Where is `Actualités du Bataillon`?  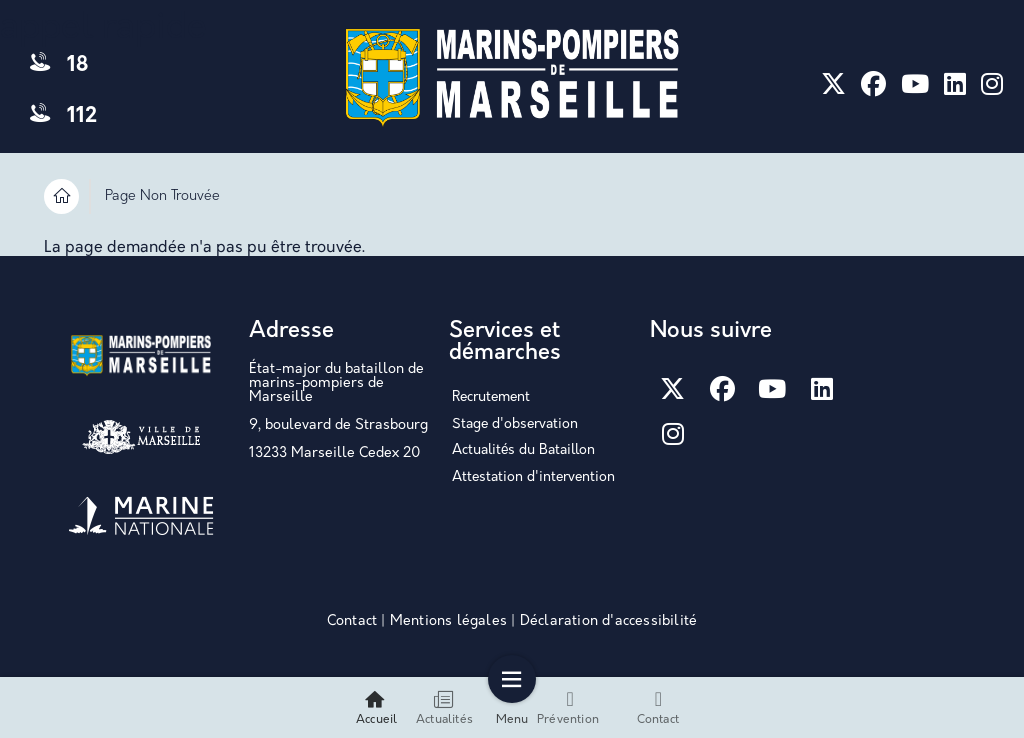 Actualités du Bataillon is located at coordinates (523, 450).